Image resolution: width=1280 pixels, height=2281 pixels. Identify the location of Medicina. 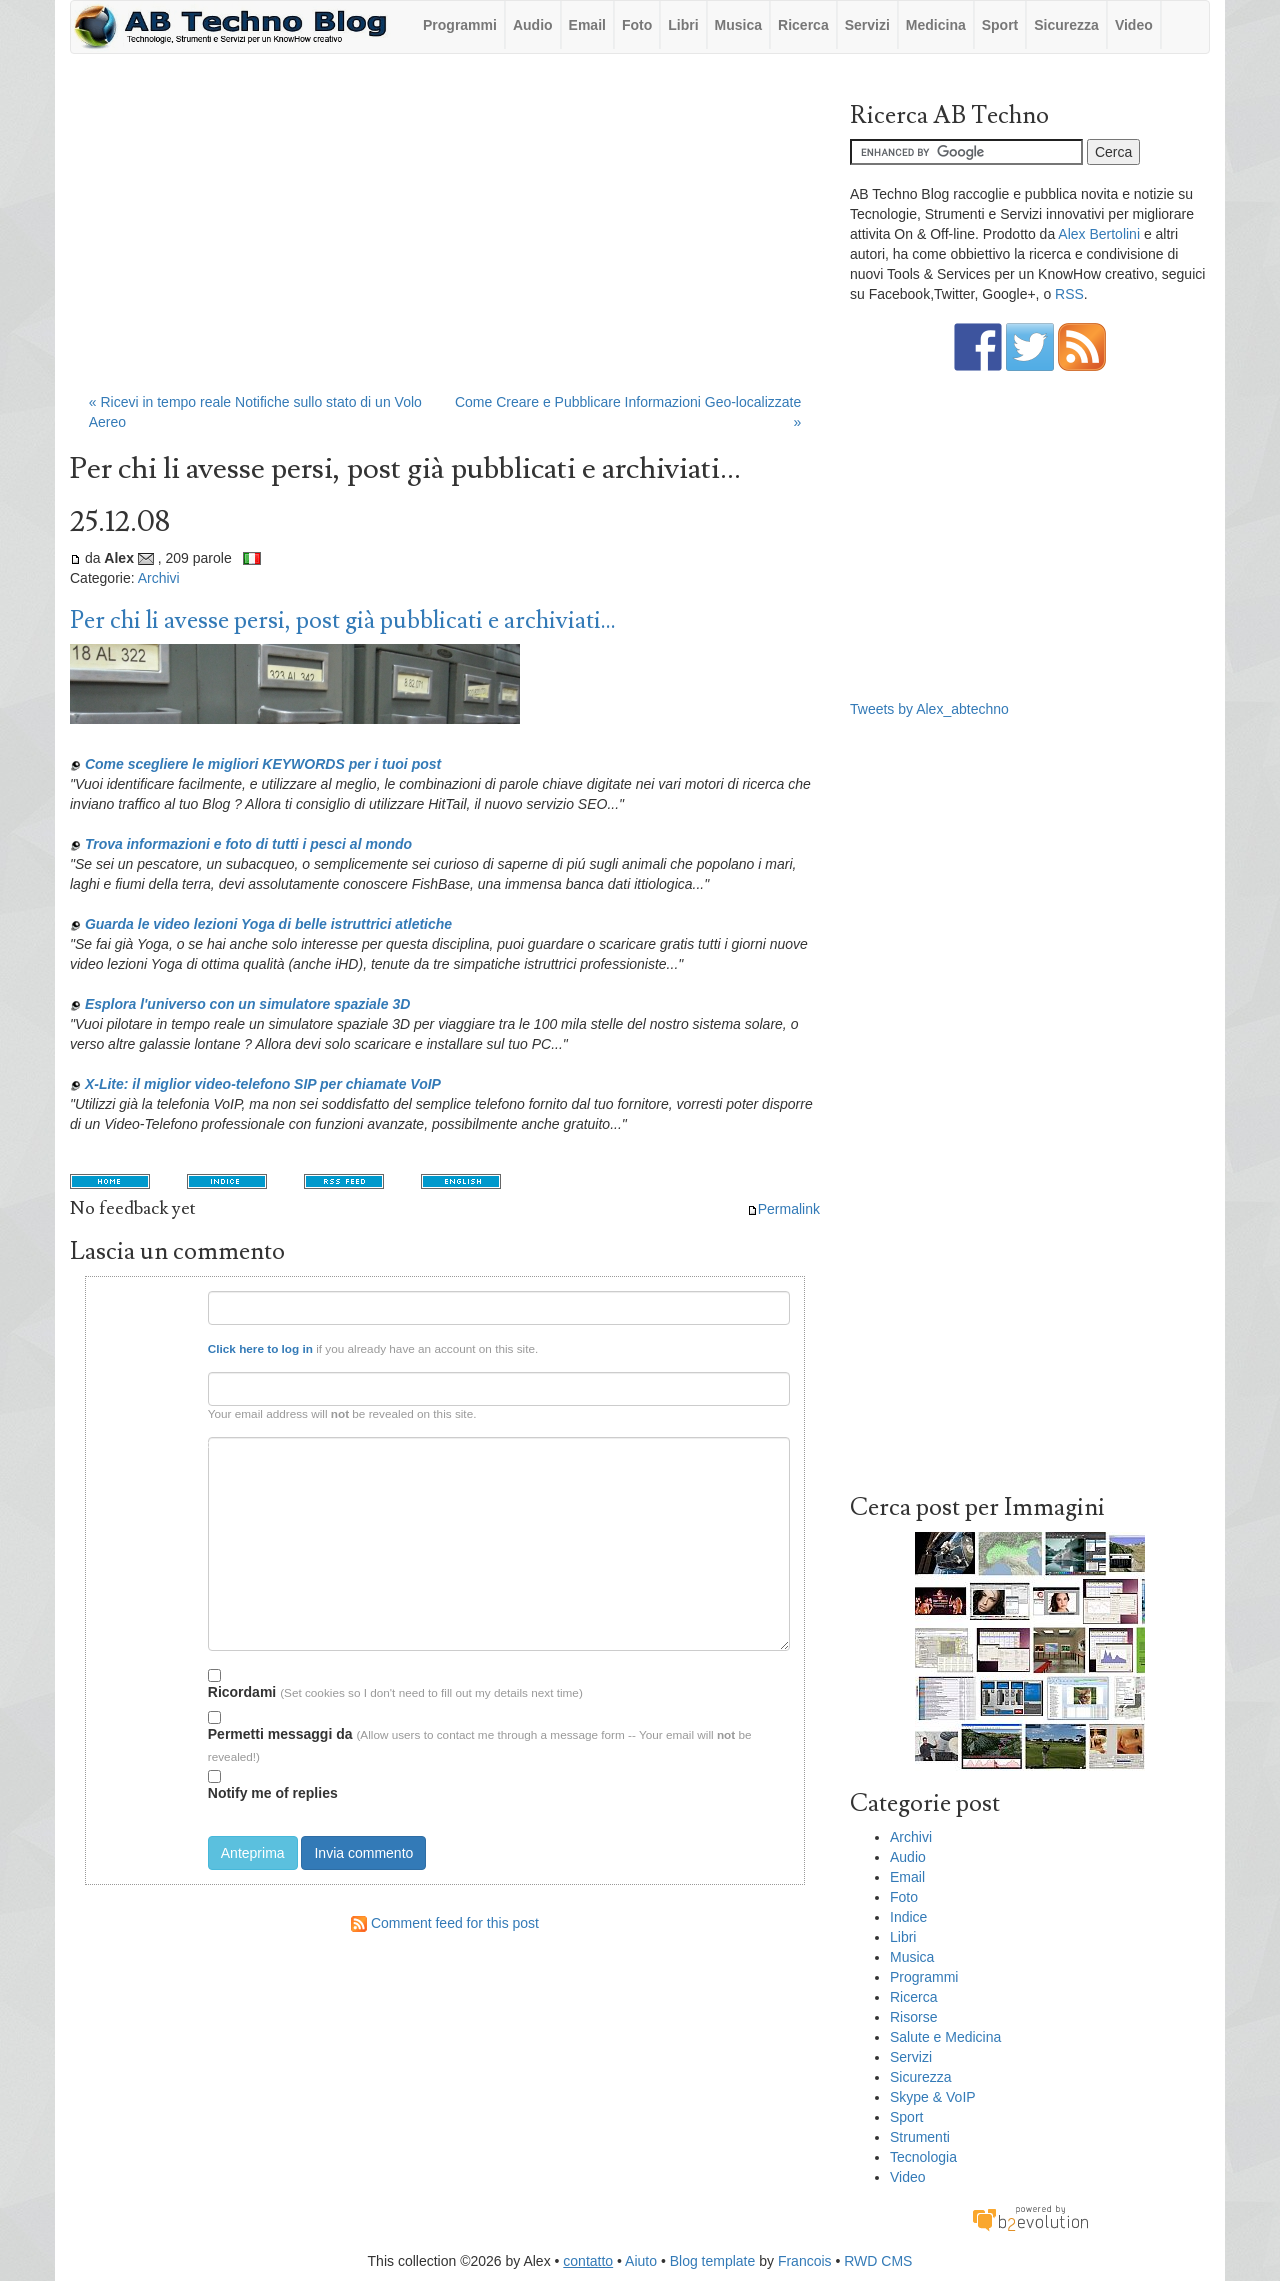
(936, 25).